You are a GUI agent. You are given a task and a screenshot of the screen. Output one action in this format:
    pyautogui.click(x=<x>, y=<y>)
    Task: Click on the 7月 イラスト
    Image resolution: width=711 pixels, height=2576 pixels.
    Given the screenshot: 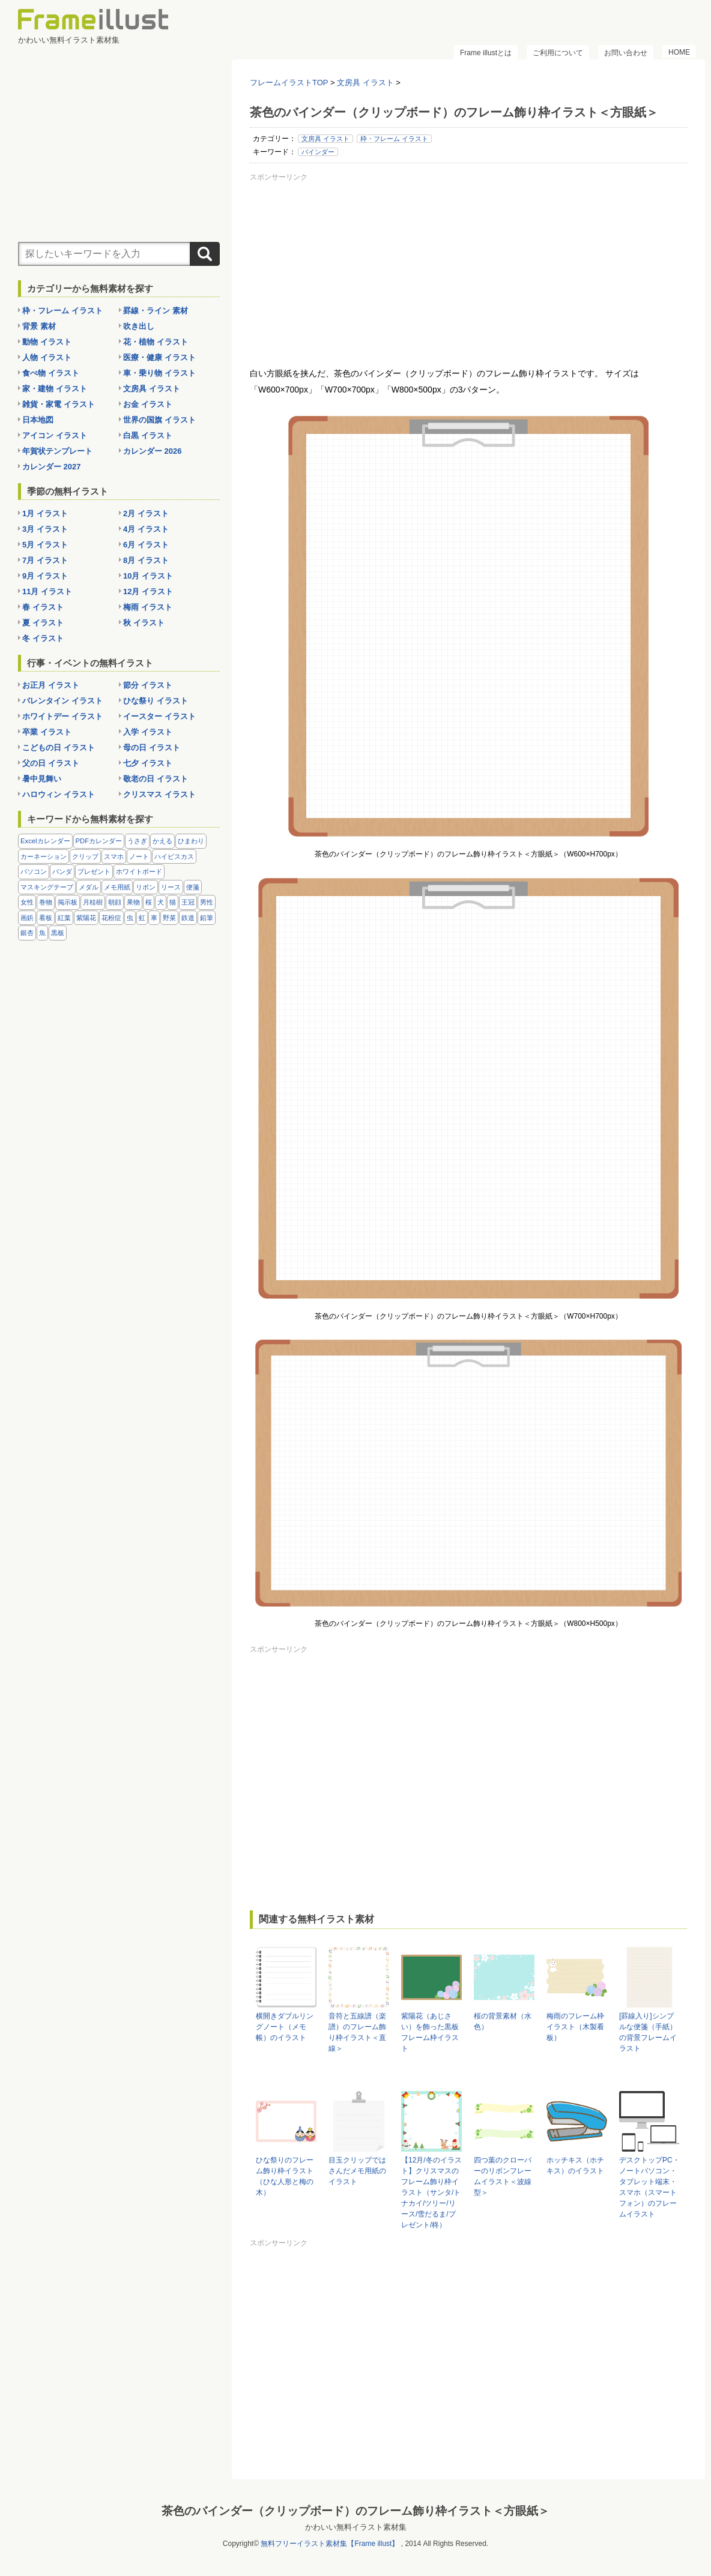 What is the action you would take?
    pyautogui.click(x=45, y=560)
    